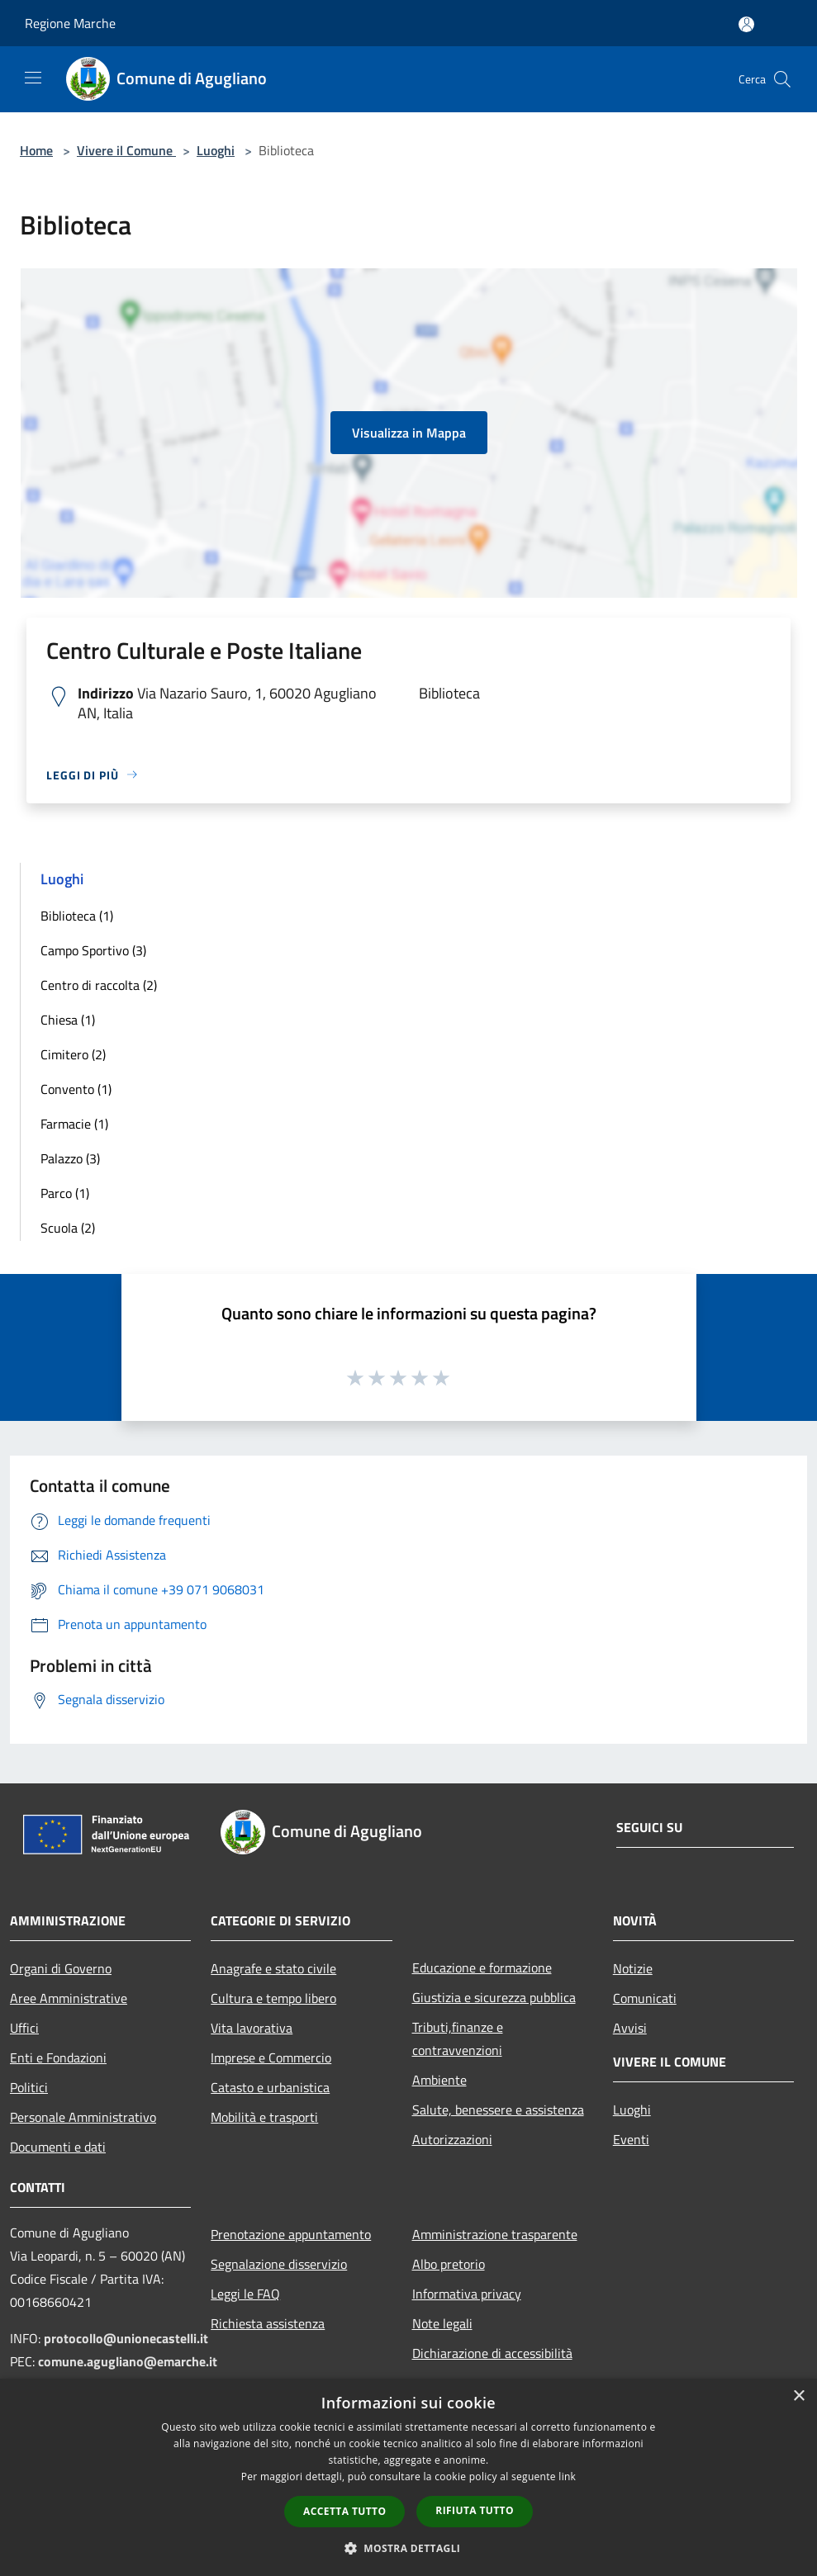 This screenshot has width=817, height=2576. Describe the element at coordinates (33, 78) in the screenshot. I see `[Toggle navigation]` at that location.